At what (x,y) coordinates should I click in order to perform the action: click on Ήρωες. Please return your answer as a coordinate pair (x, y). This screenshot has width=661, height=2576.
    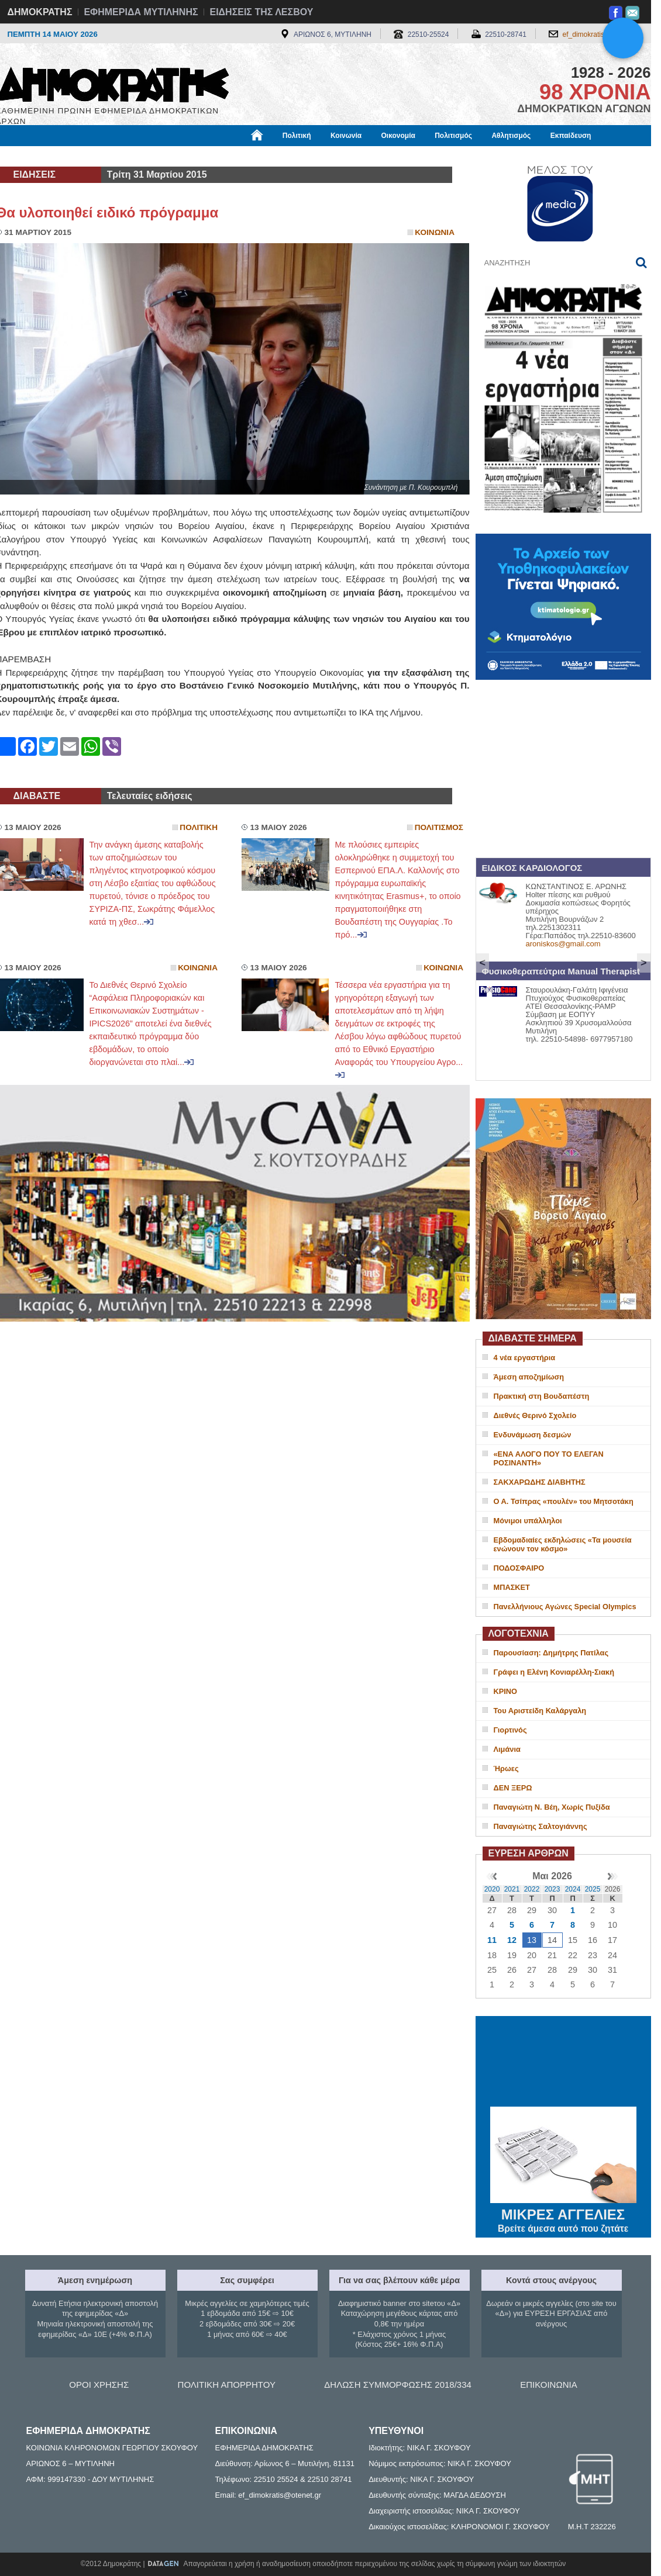
    Looking at the image, I should click on (506, 1768).